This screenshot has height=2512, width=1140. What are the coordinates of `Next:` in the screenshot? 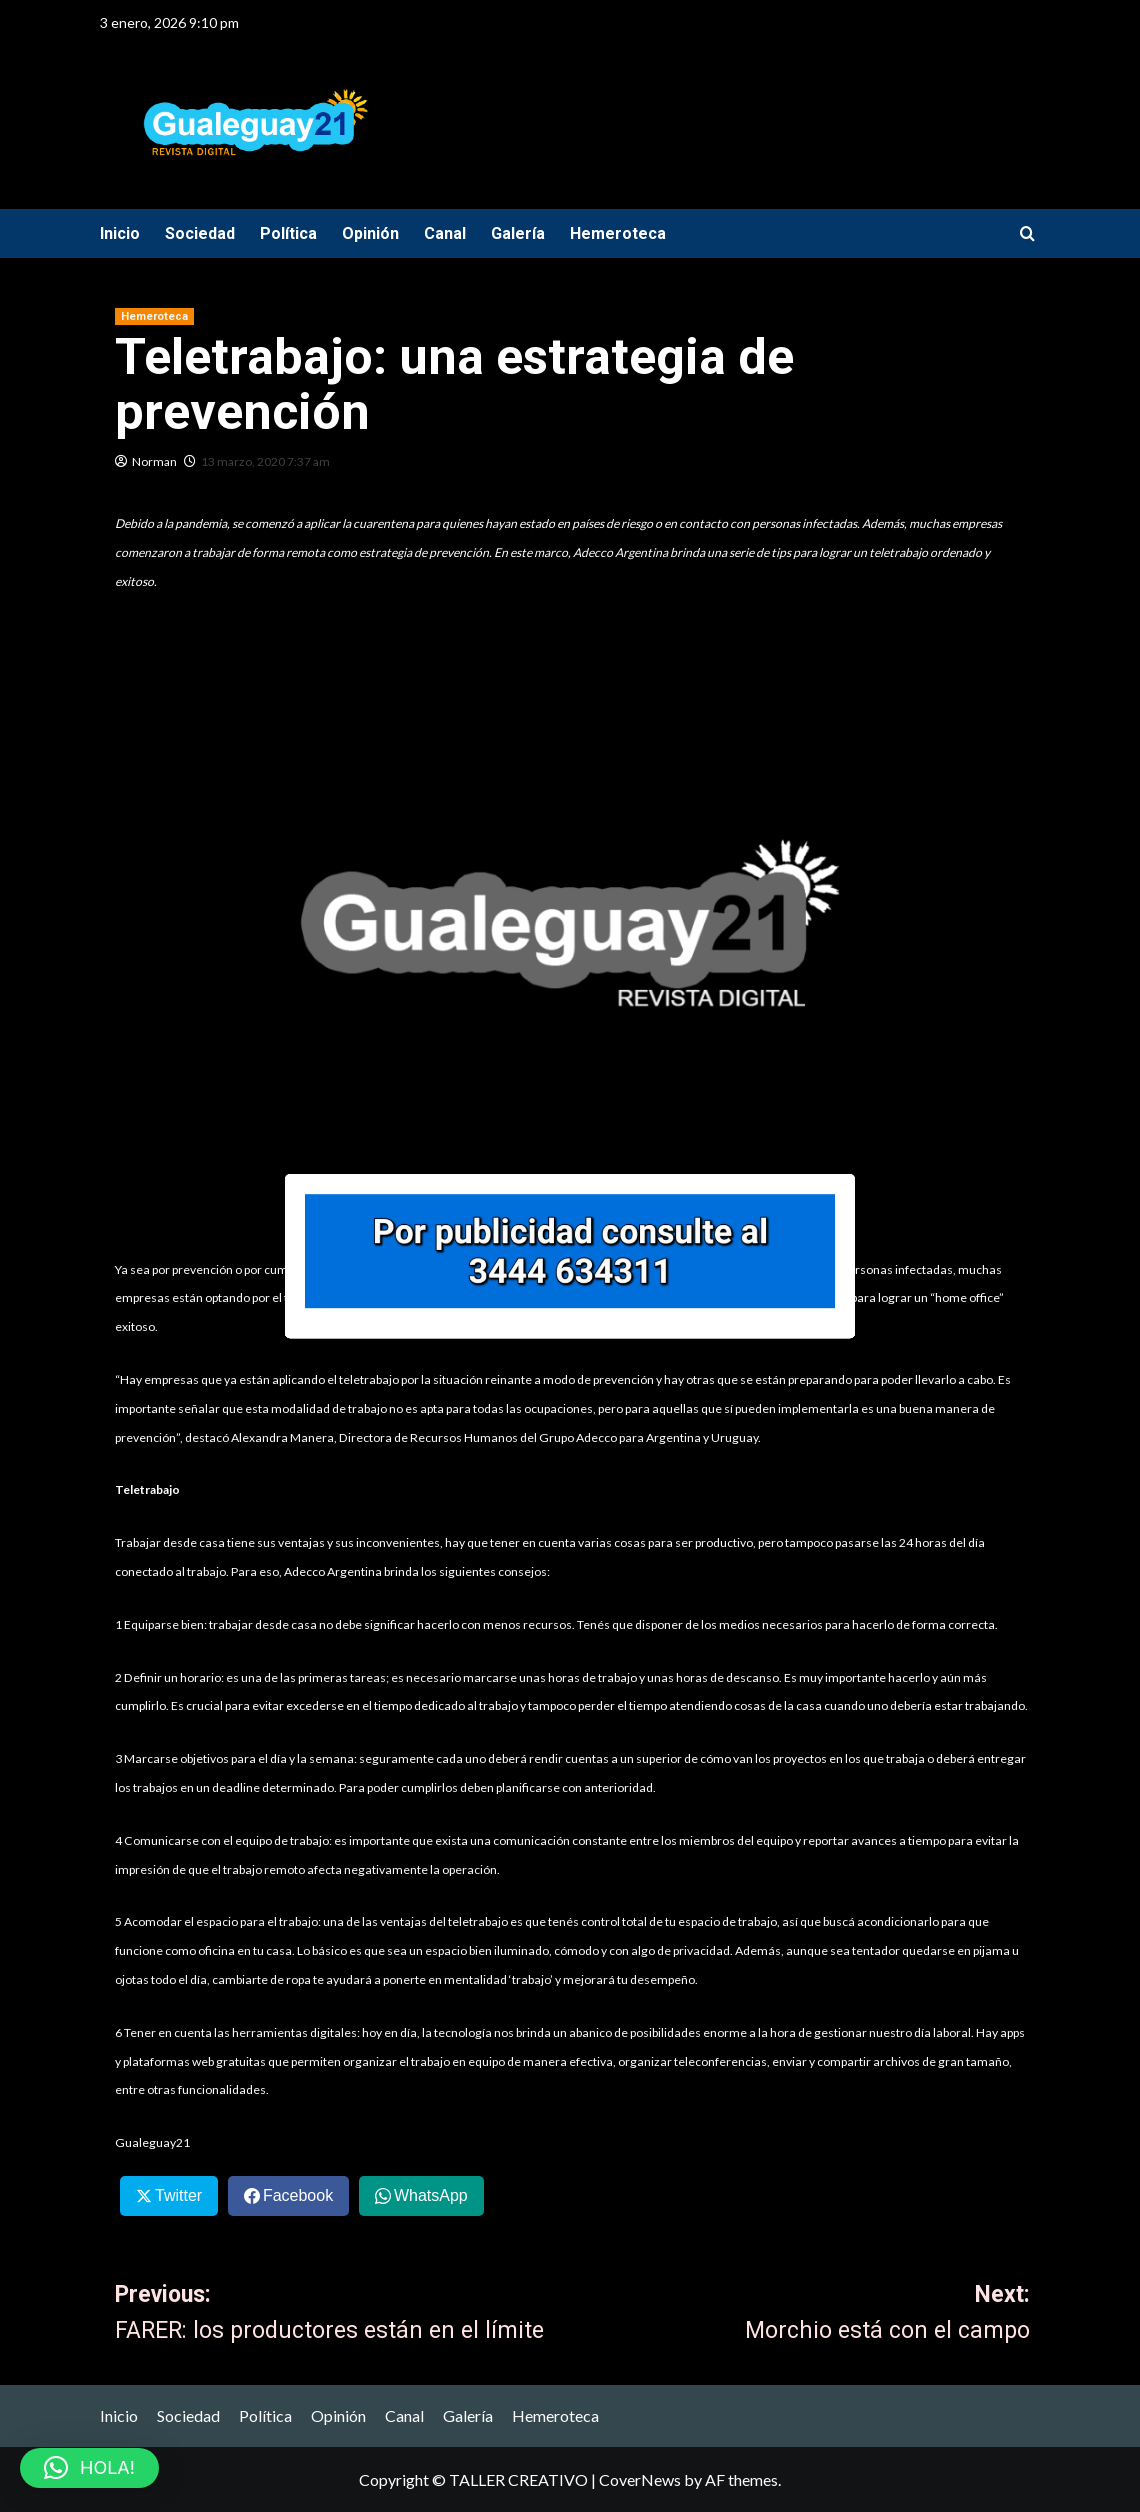 It's located at (802, 2316).